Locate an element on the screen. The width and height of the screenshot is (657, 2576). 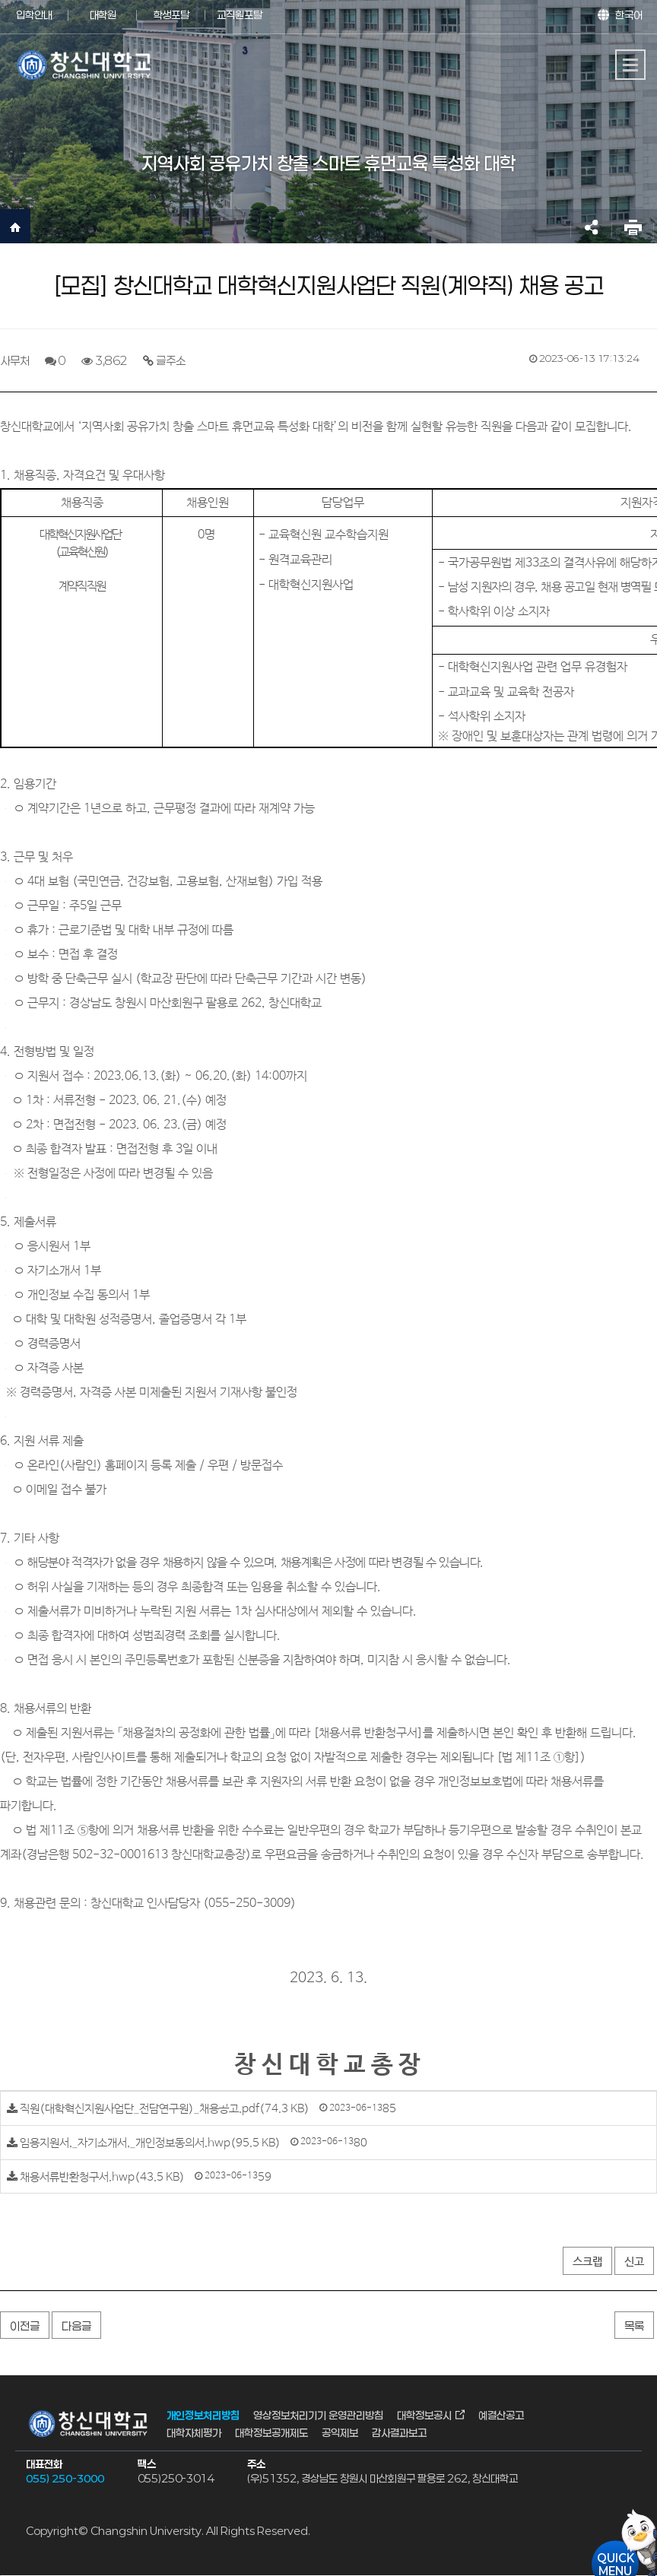
예결산공고 is located at coordinates (501, 2415).